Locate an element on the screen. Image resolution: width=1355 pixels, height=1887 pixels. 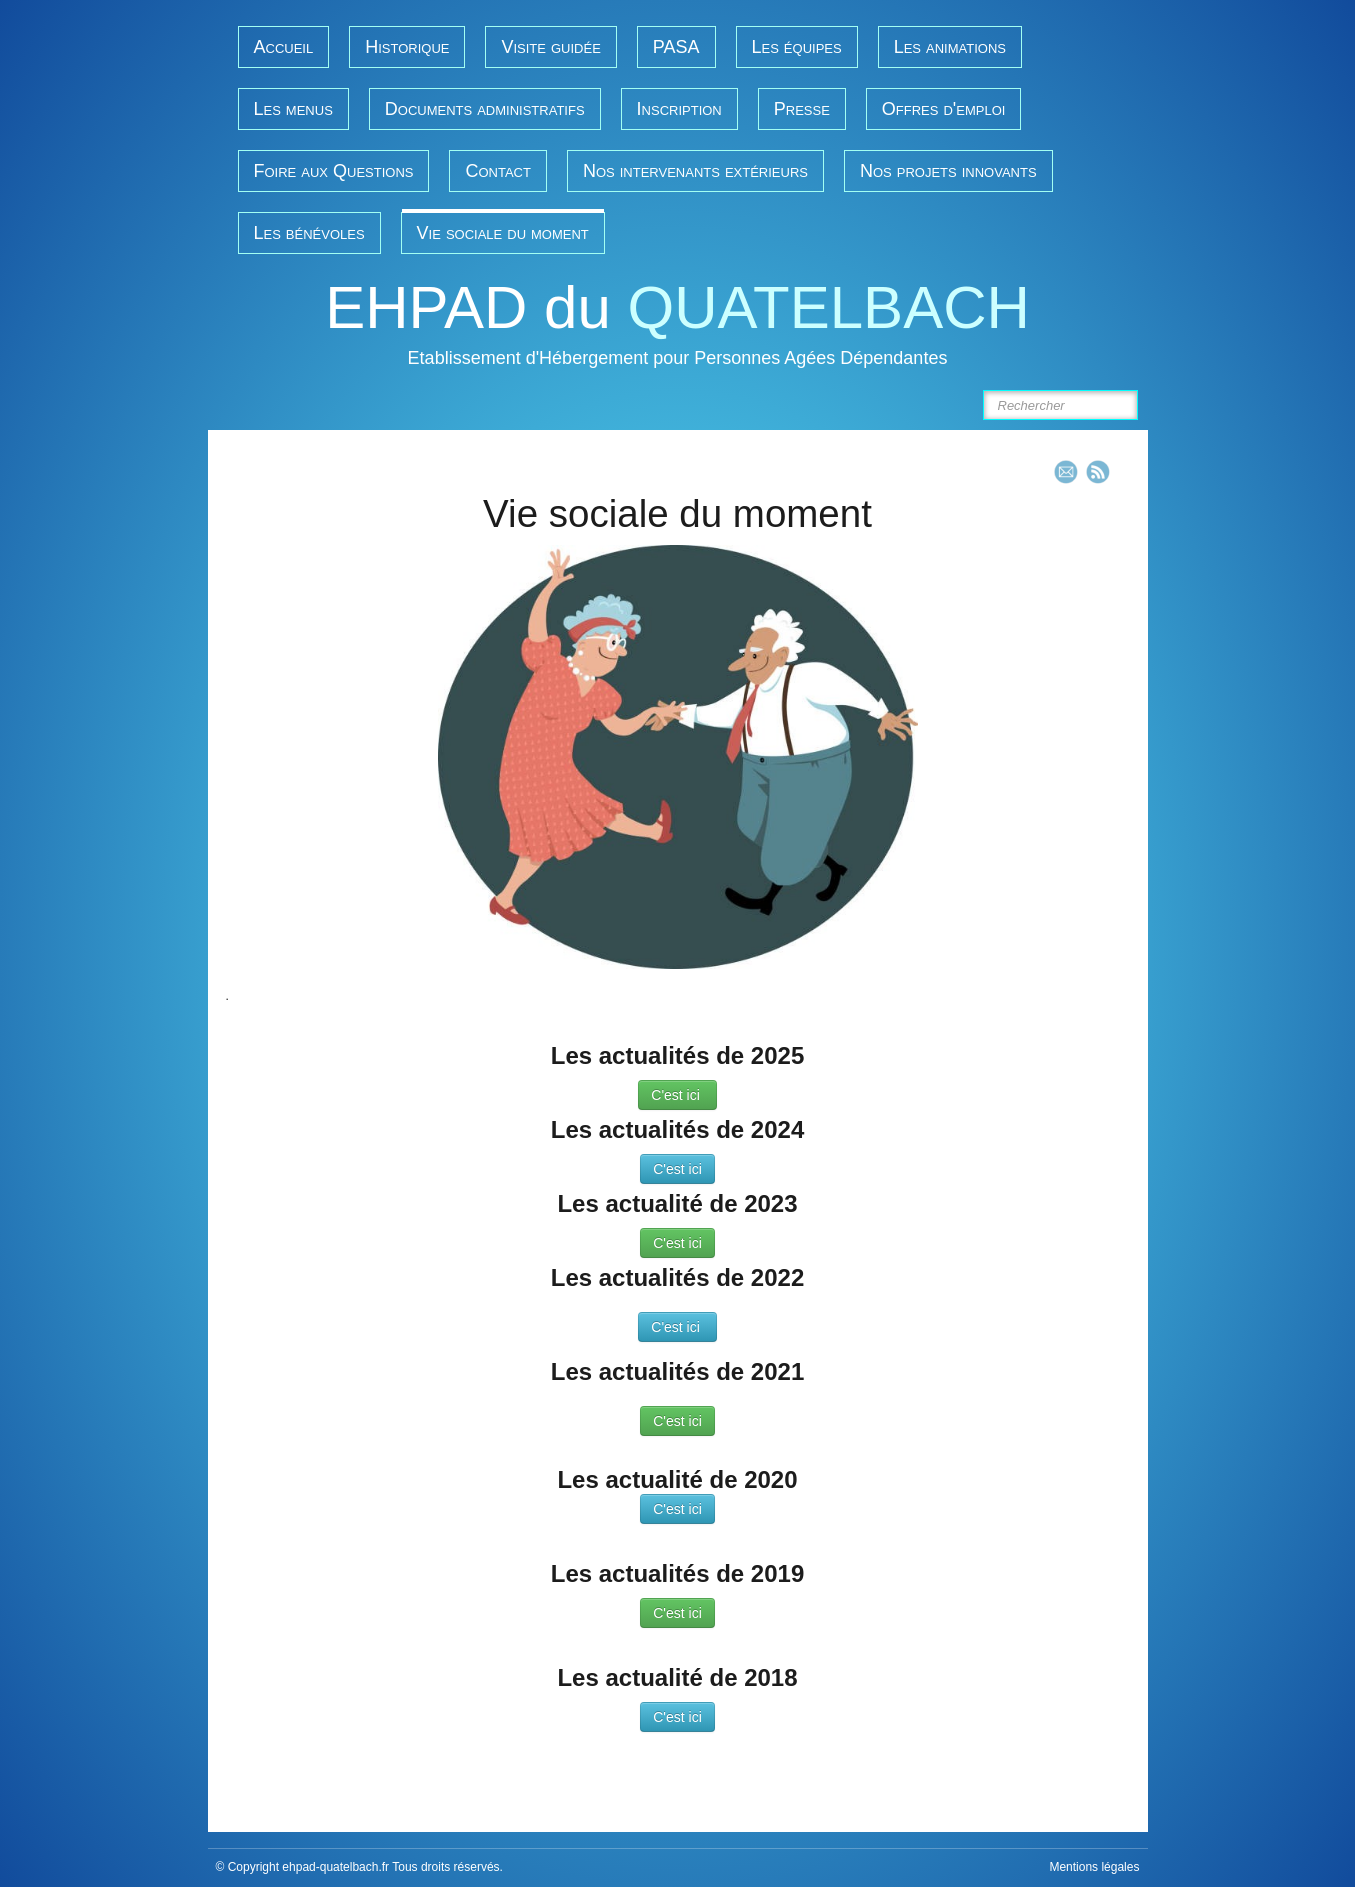
Offres d'emploi is located at coordinates (944, 109).